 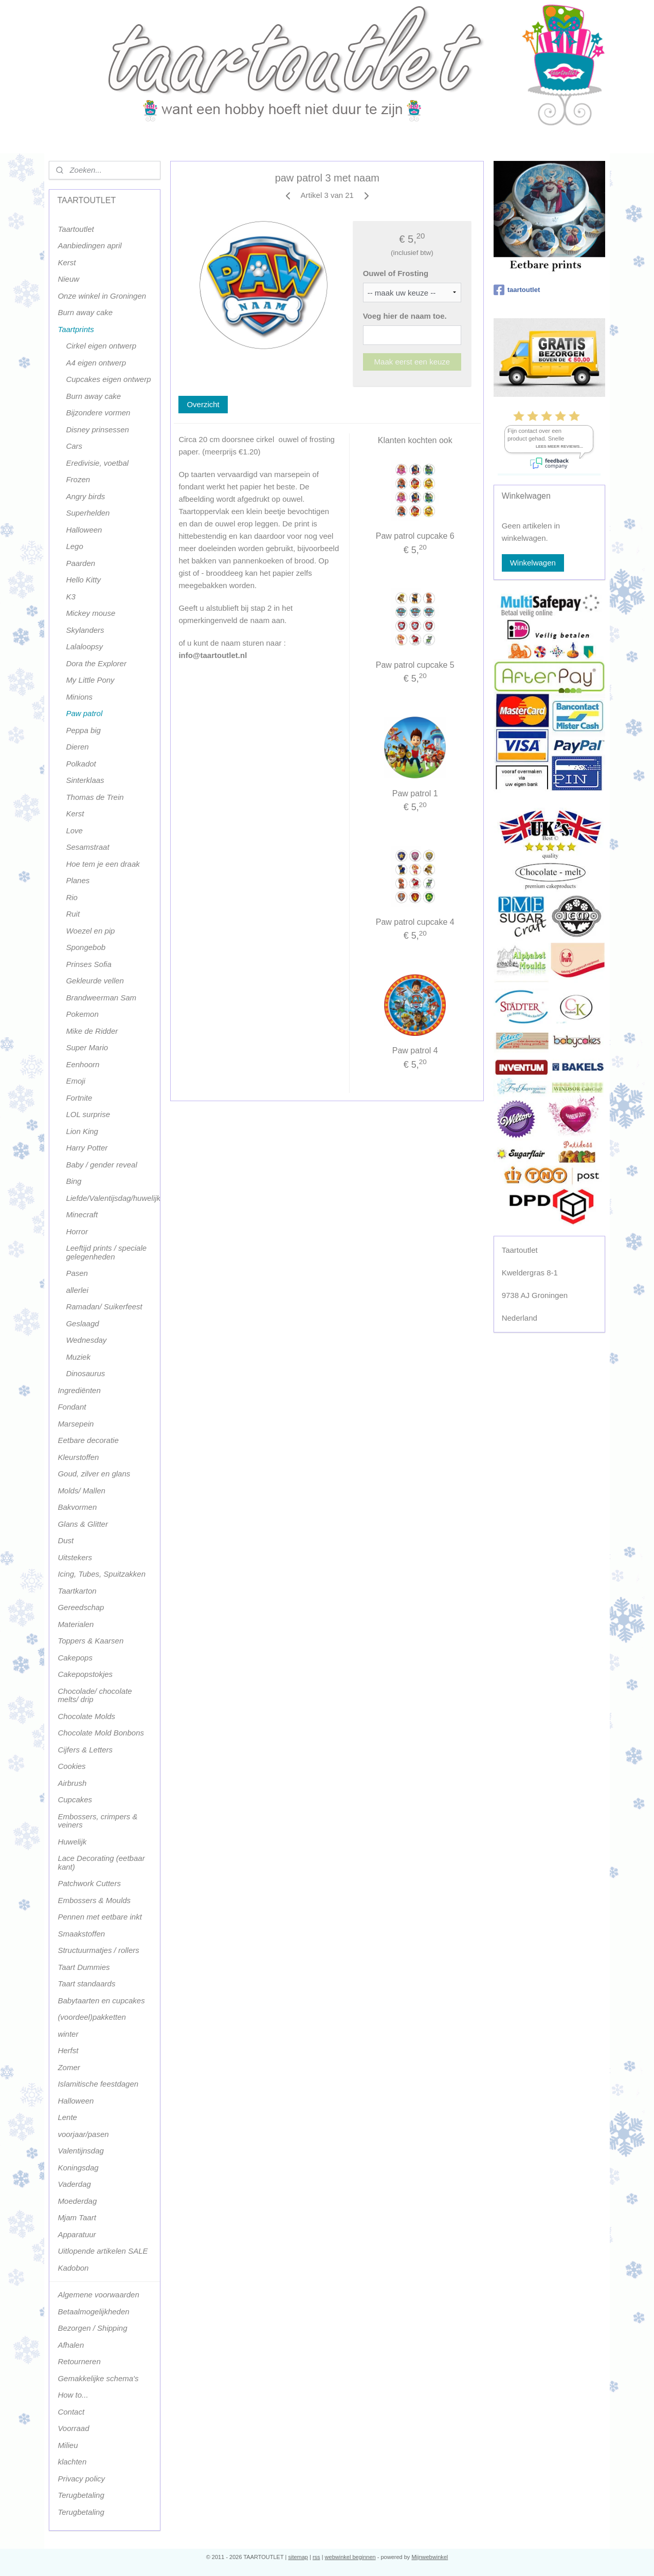 I want to click on Mickey mouse, so click(x=90, y=613).